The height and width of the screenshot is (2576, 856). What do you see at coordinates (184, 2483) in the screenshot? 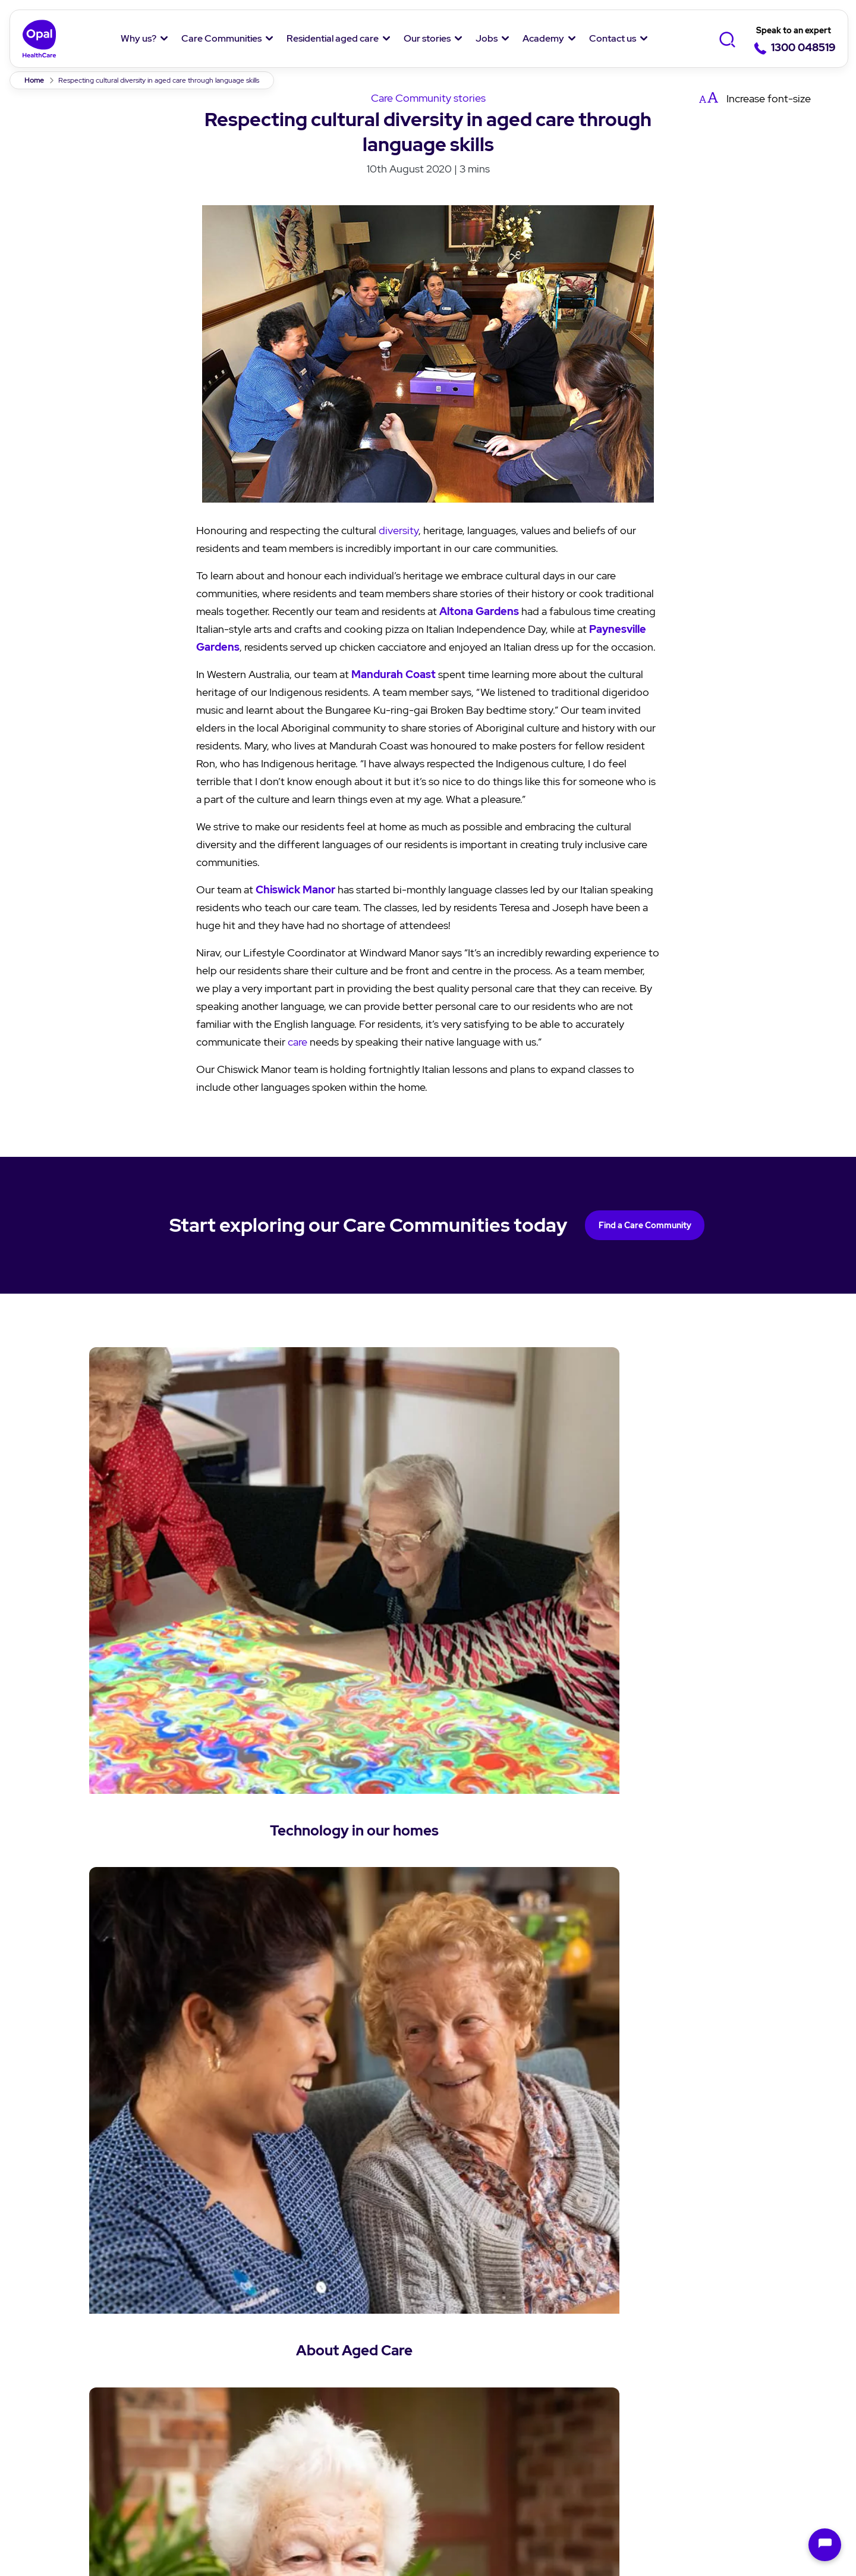
I see `Terms & Conditions` at bounding box center [184, 2483].